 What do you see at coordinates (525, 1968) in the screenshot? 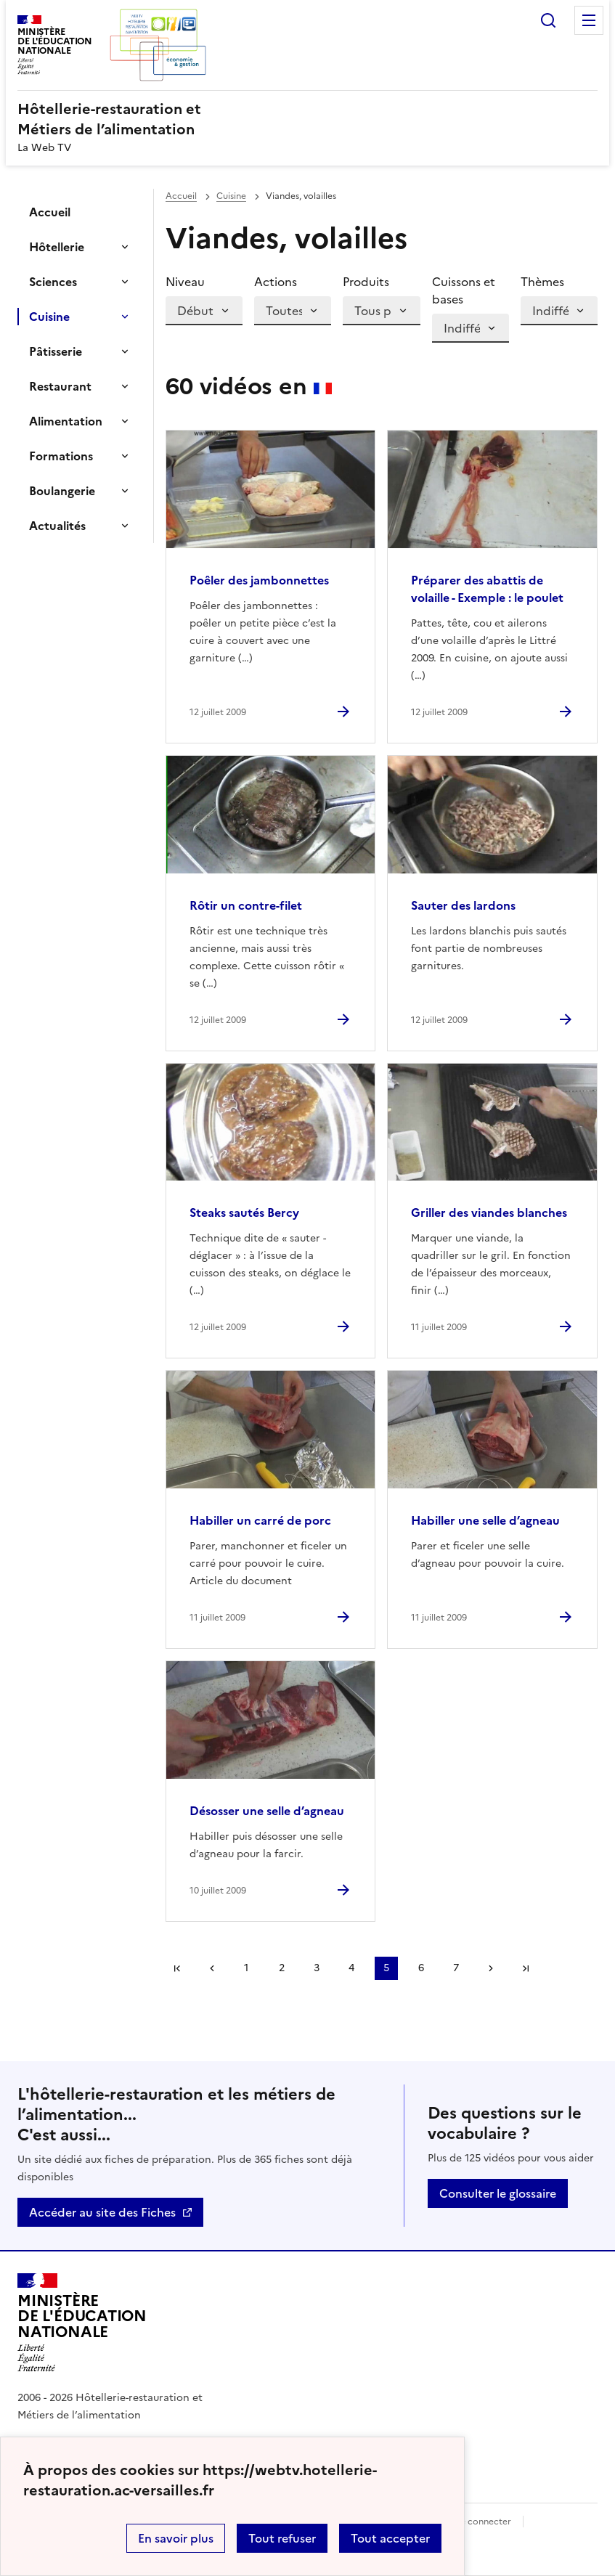
I see `Dernière page [Aller à la dernière page]` at bounding box center [525, 1968].